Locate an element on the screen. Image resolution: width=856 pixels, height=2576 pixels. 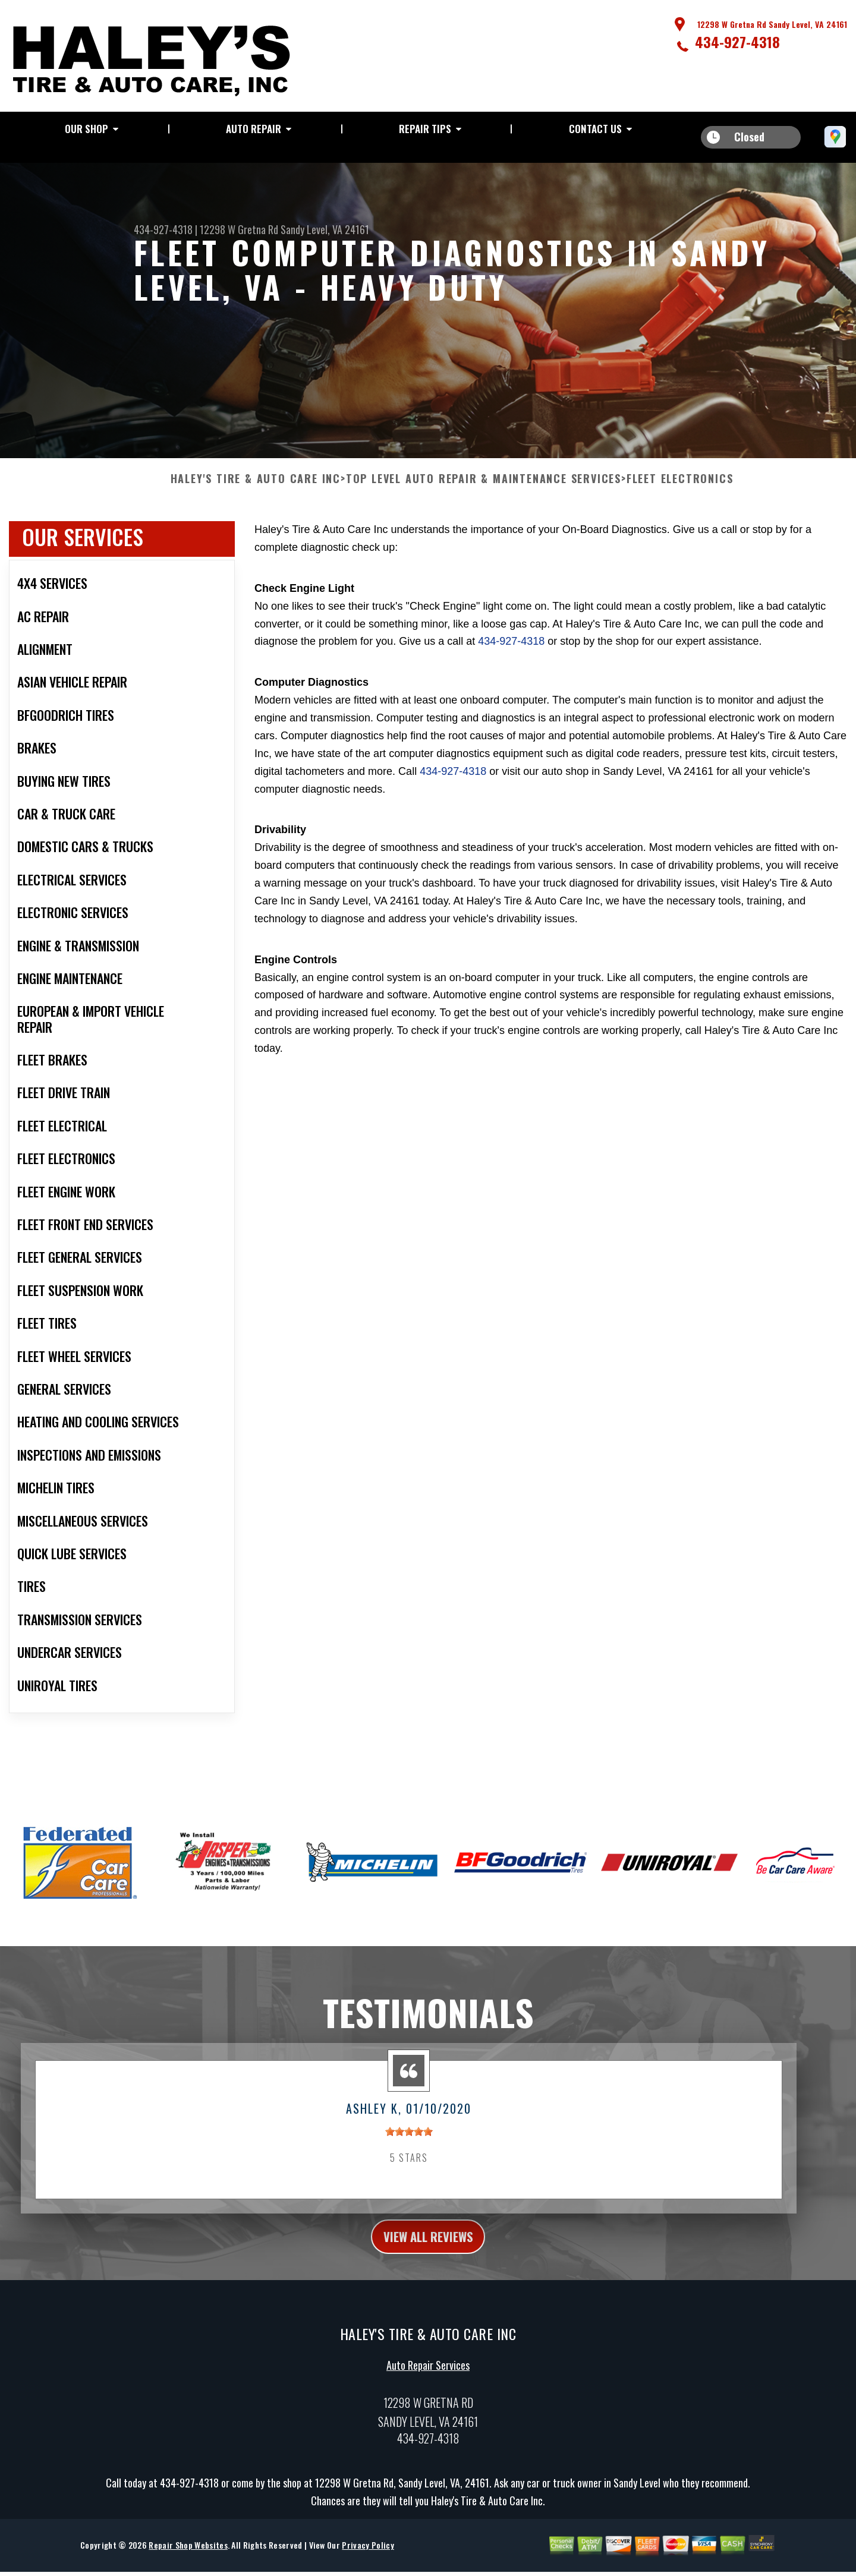
Repair Shop Websites is located at coordinates (188, 2559).